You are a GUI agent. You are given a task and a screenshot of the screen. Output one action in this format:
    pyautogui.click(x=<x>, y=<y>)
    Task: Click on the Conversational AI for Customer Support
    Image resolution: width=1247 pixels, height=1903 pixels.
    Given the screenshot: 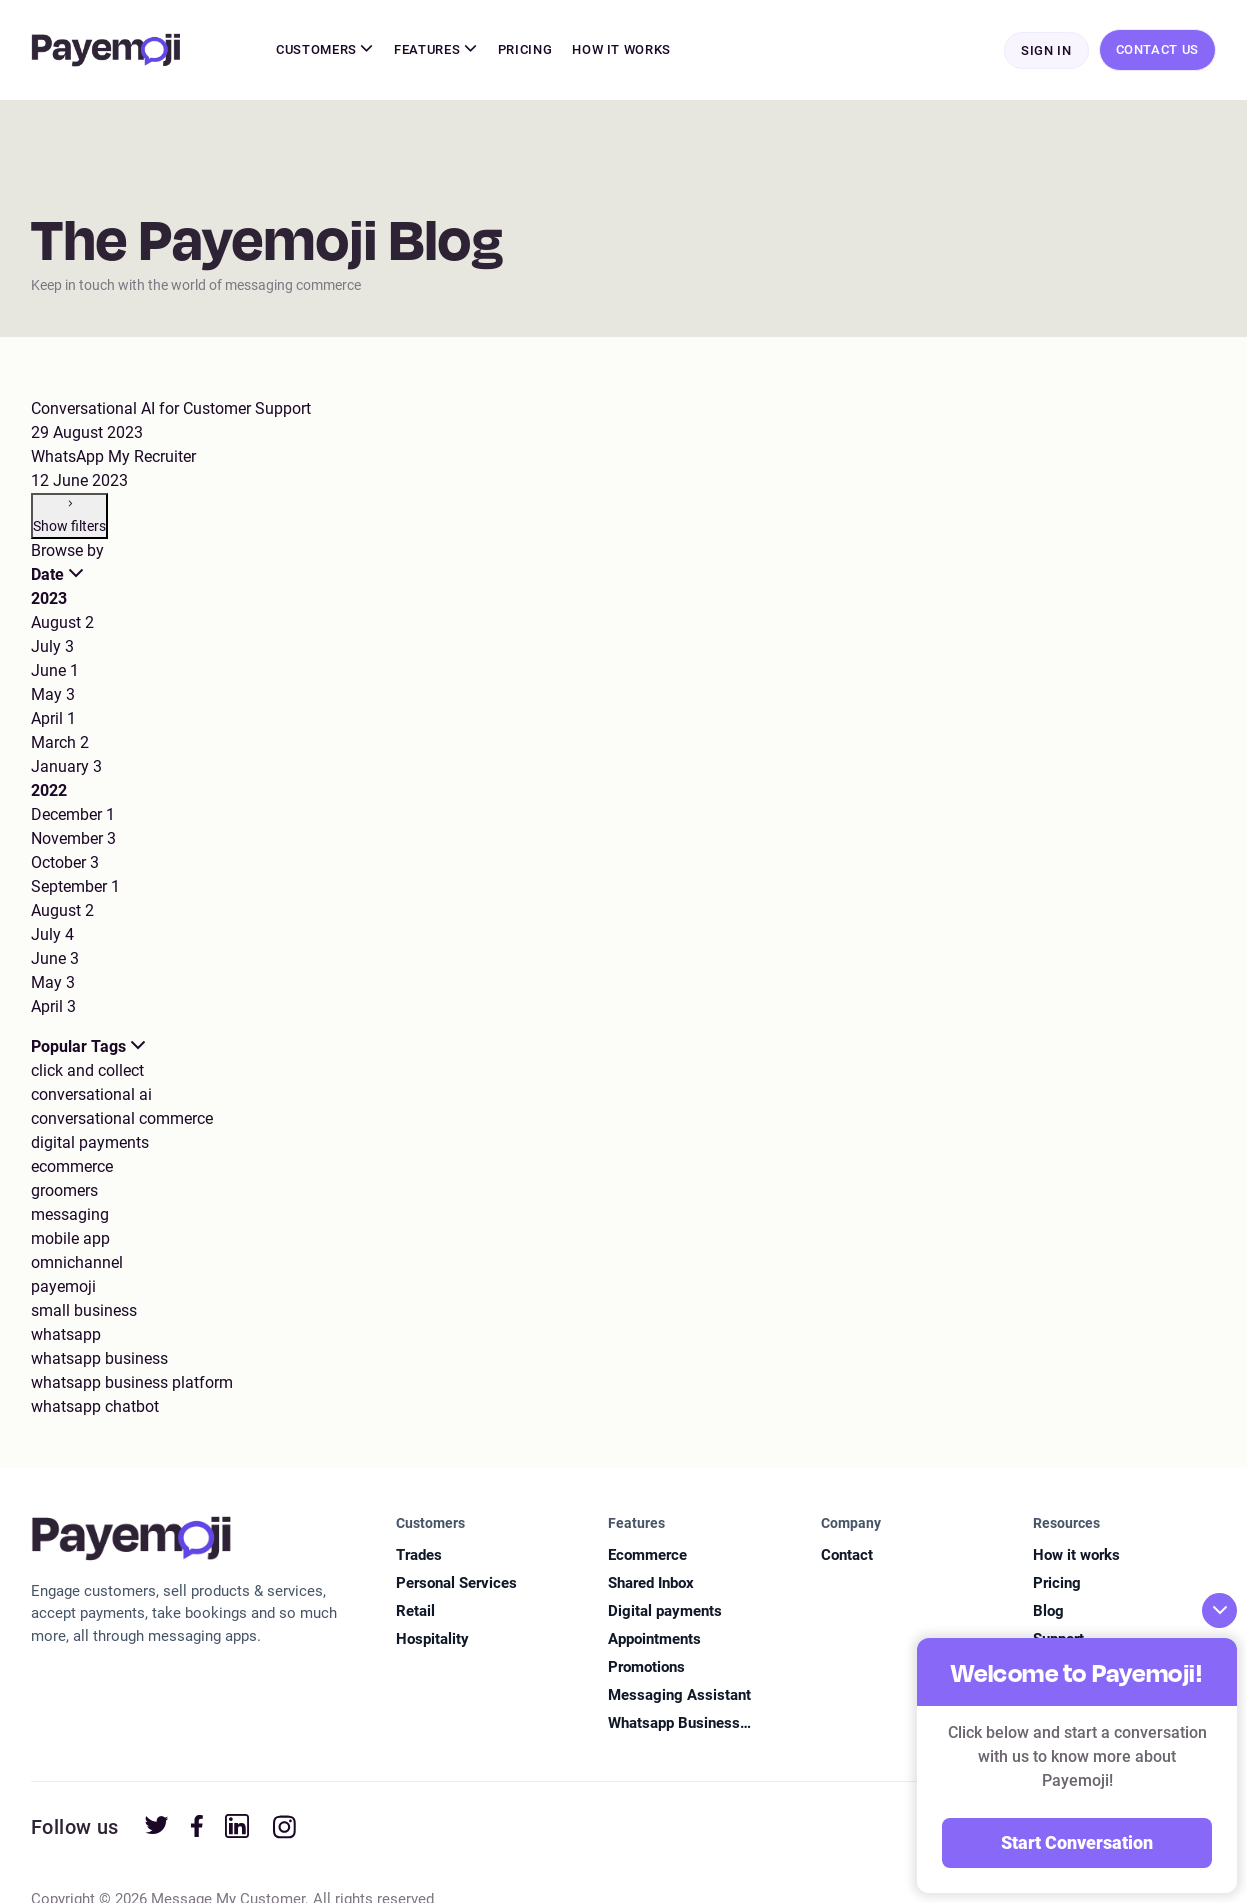 What is the action you would take?
    pyautogui.click(x=171, y=409)
    